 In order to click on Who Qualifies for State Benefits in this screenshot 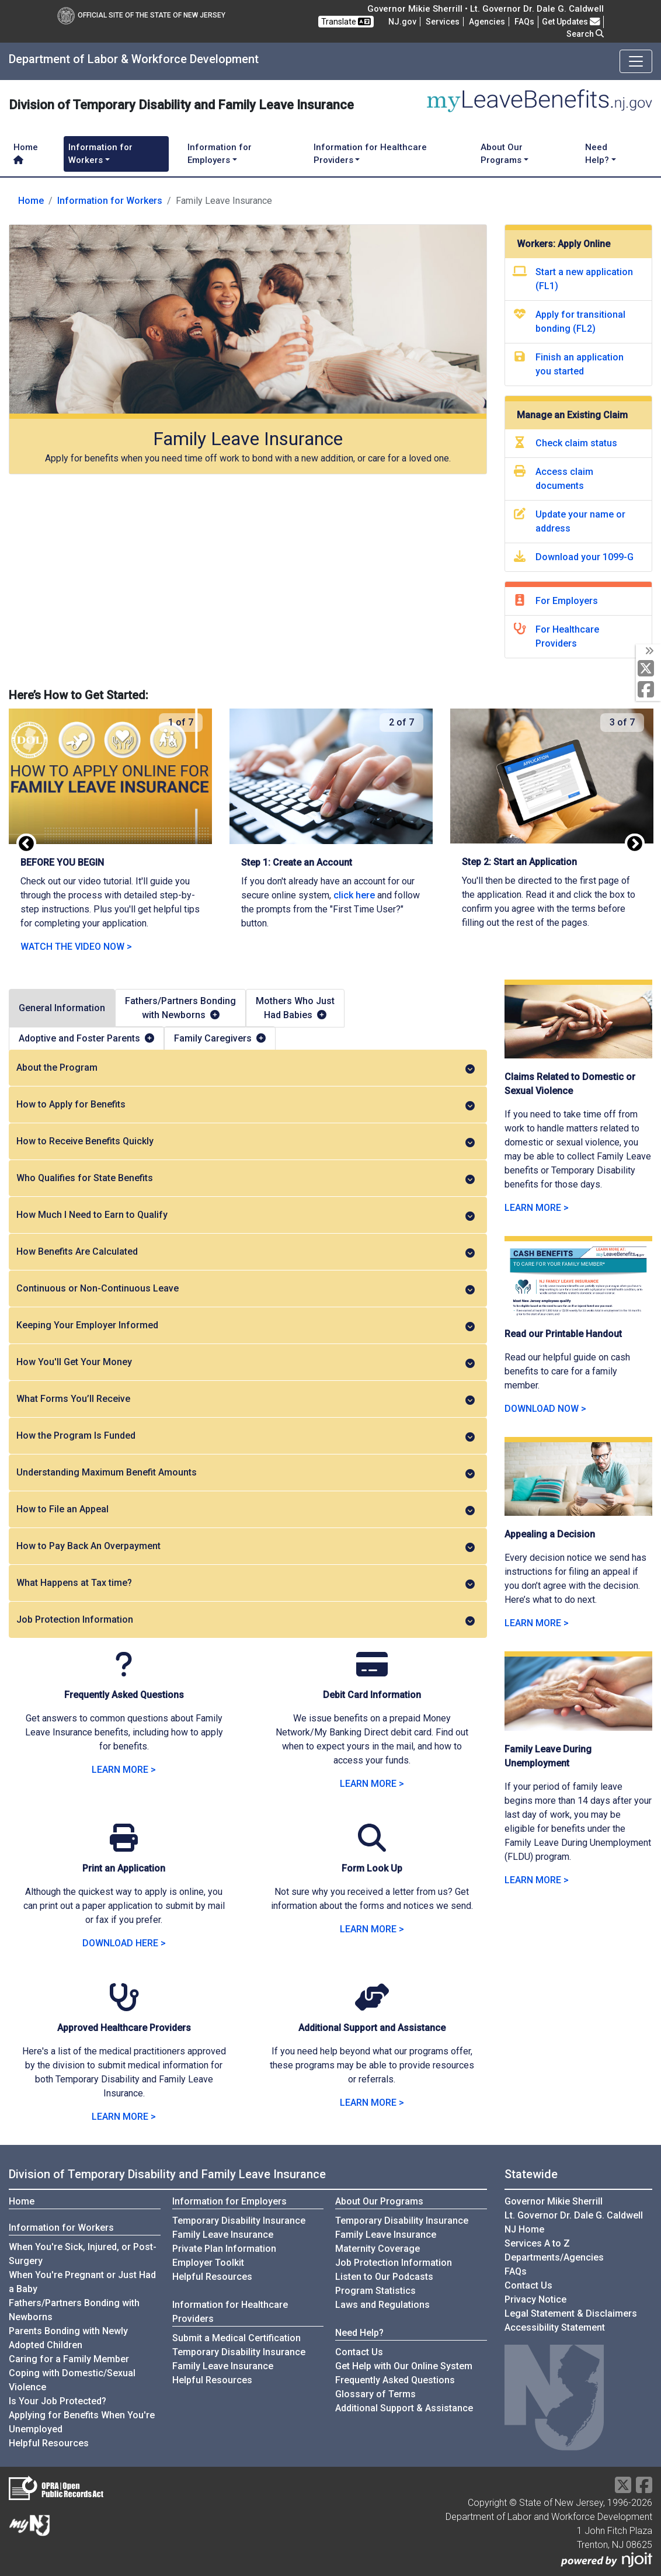, I will do `click(245, 1178)`.